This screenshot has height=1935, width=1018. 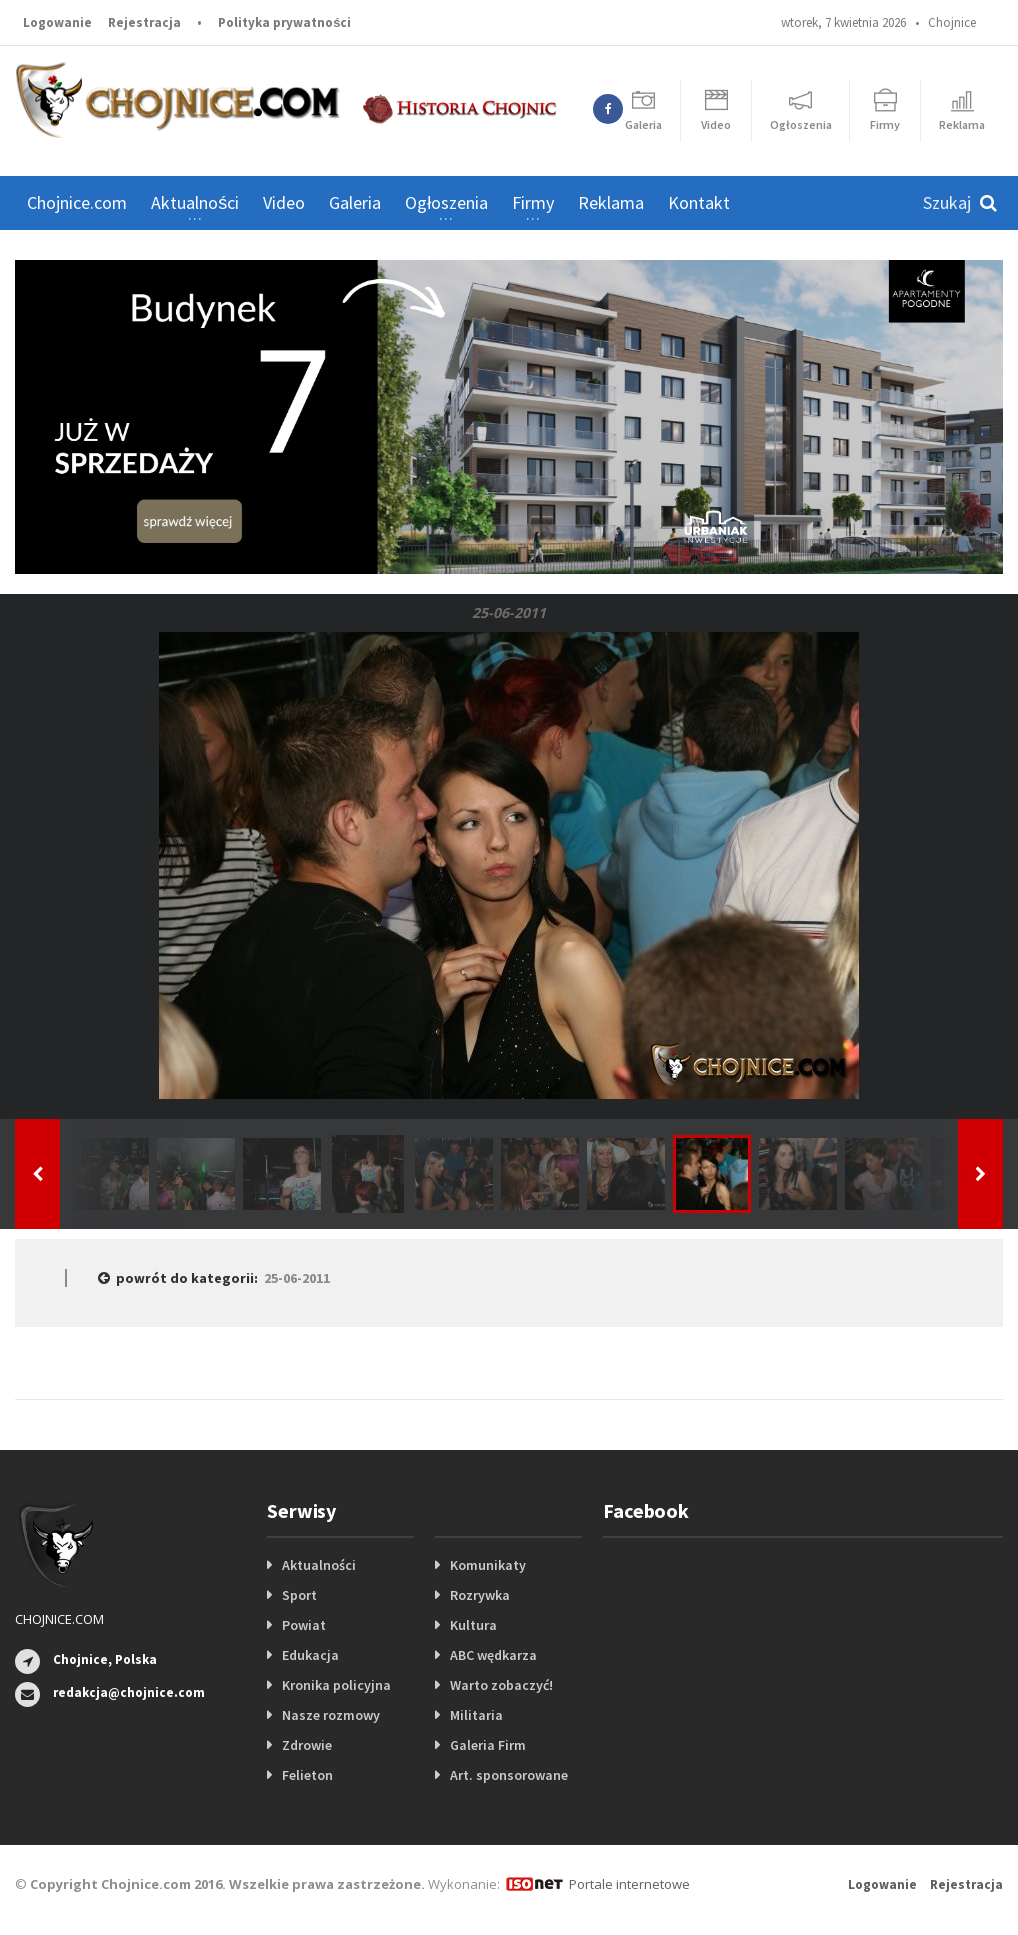 What do you see at coordinates (476, 1715) in the screenshot?
I see `Militaria` at bounding box center [476, 1715].